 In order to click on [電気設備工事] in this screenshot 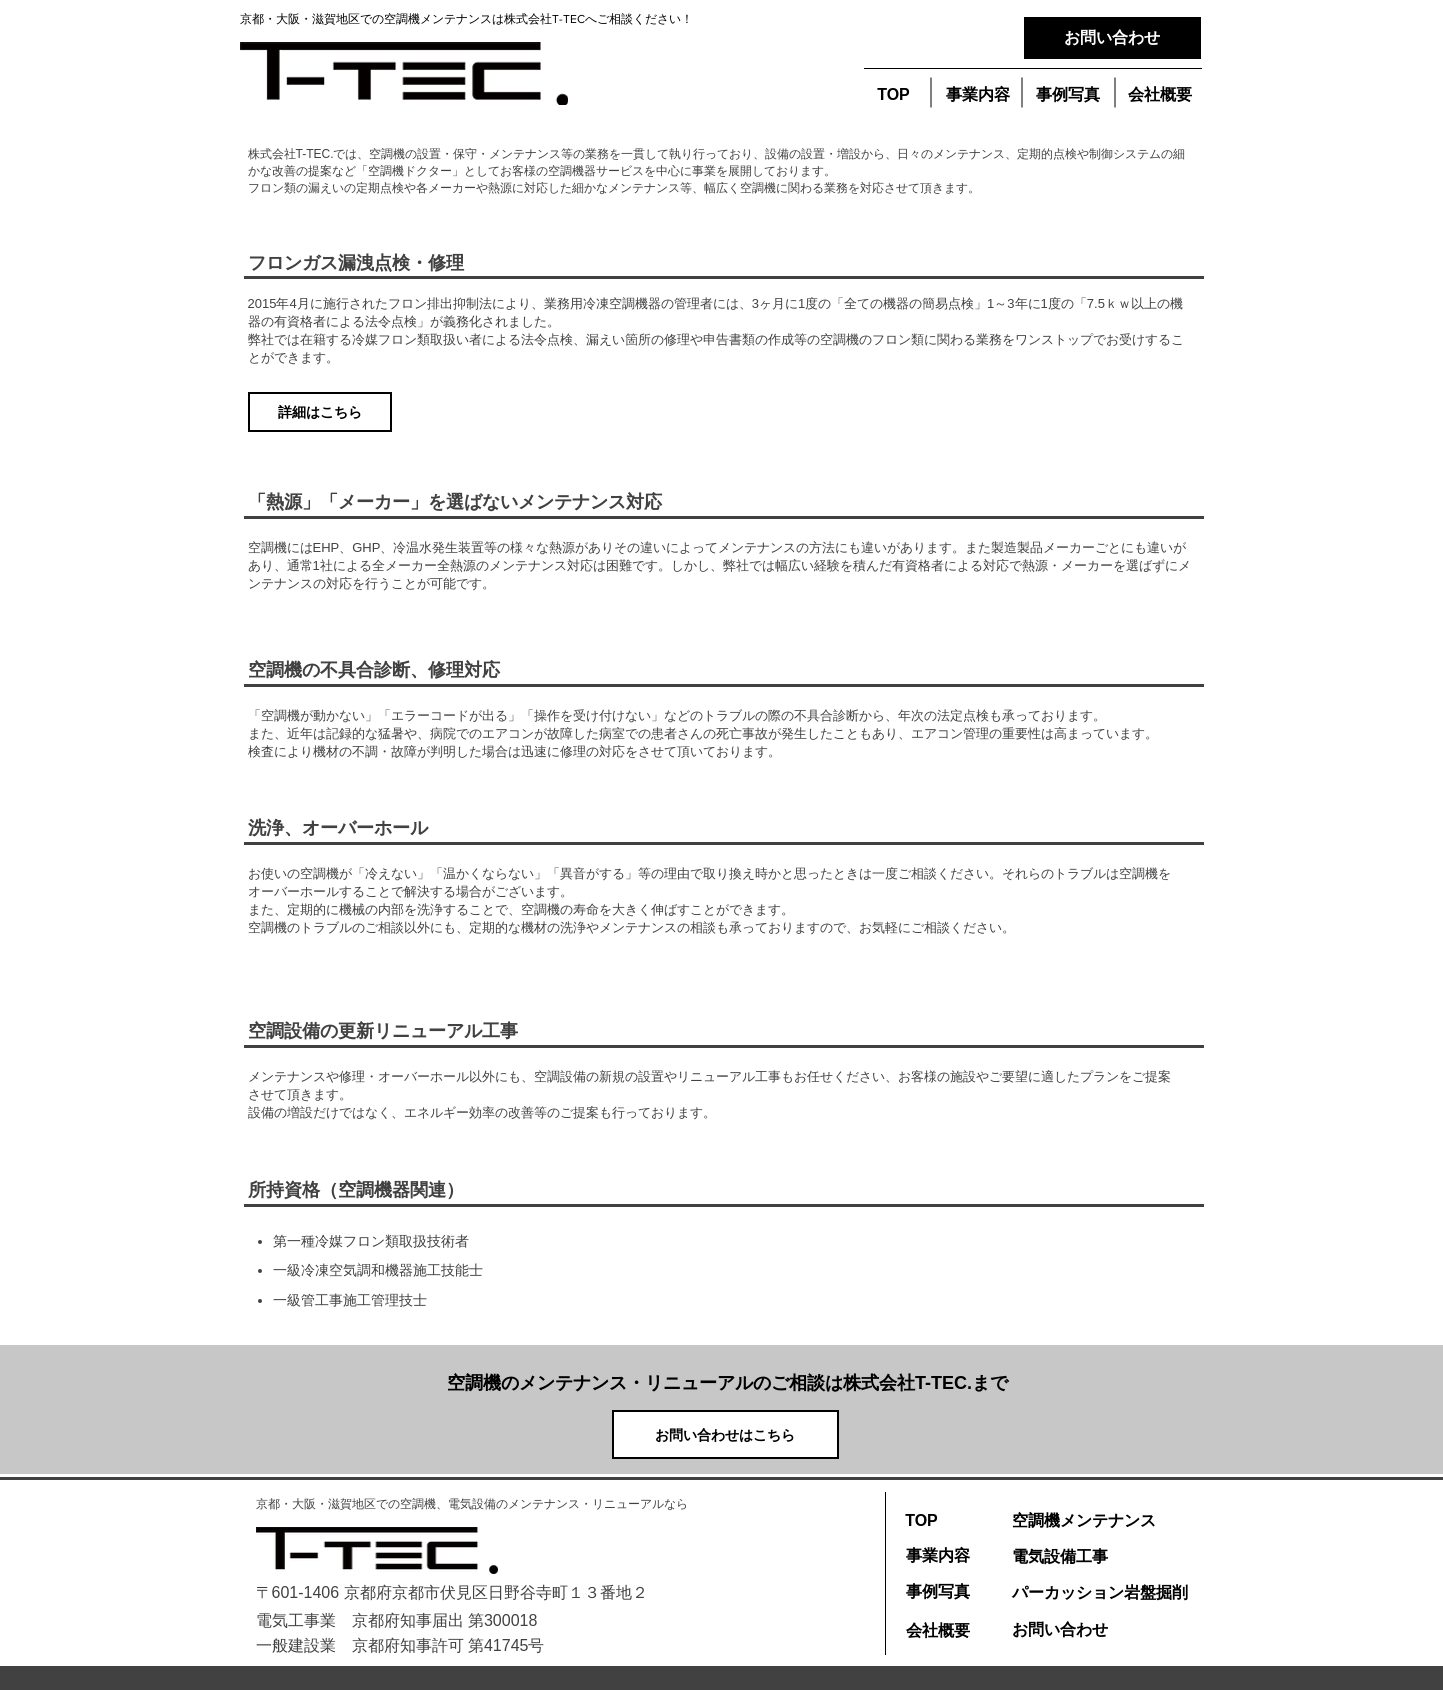, I will do `click(1060, 1557)`.